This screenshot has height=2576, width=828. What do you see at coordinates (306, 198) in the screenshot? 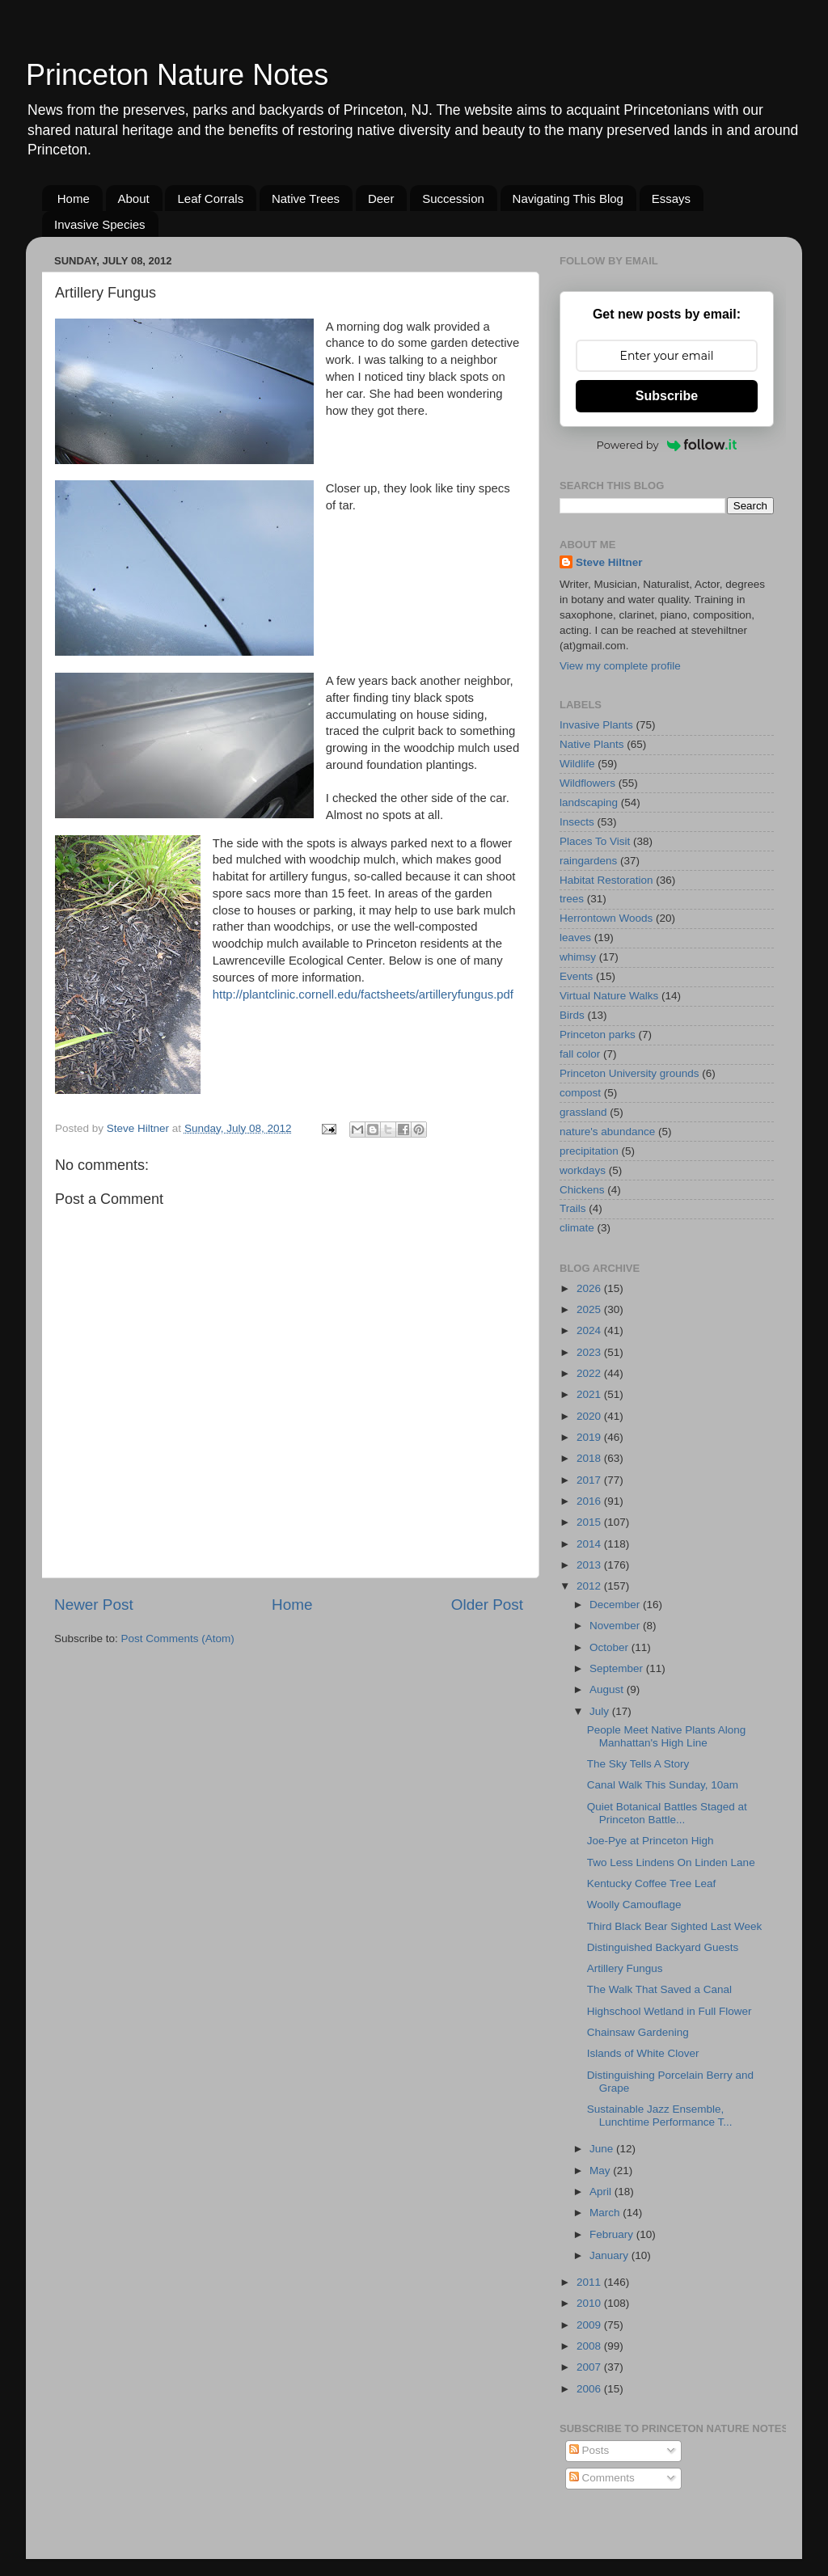
I see `Native Trees` at bounding box center [306, 198].